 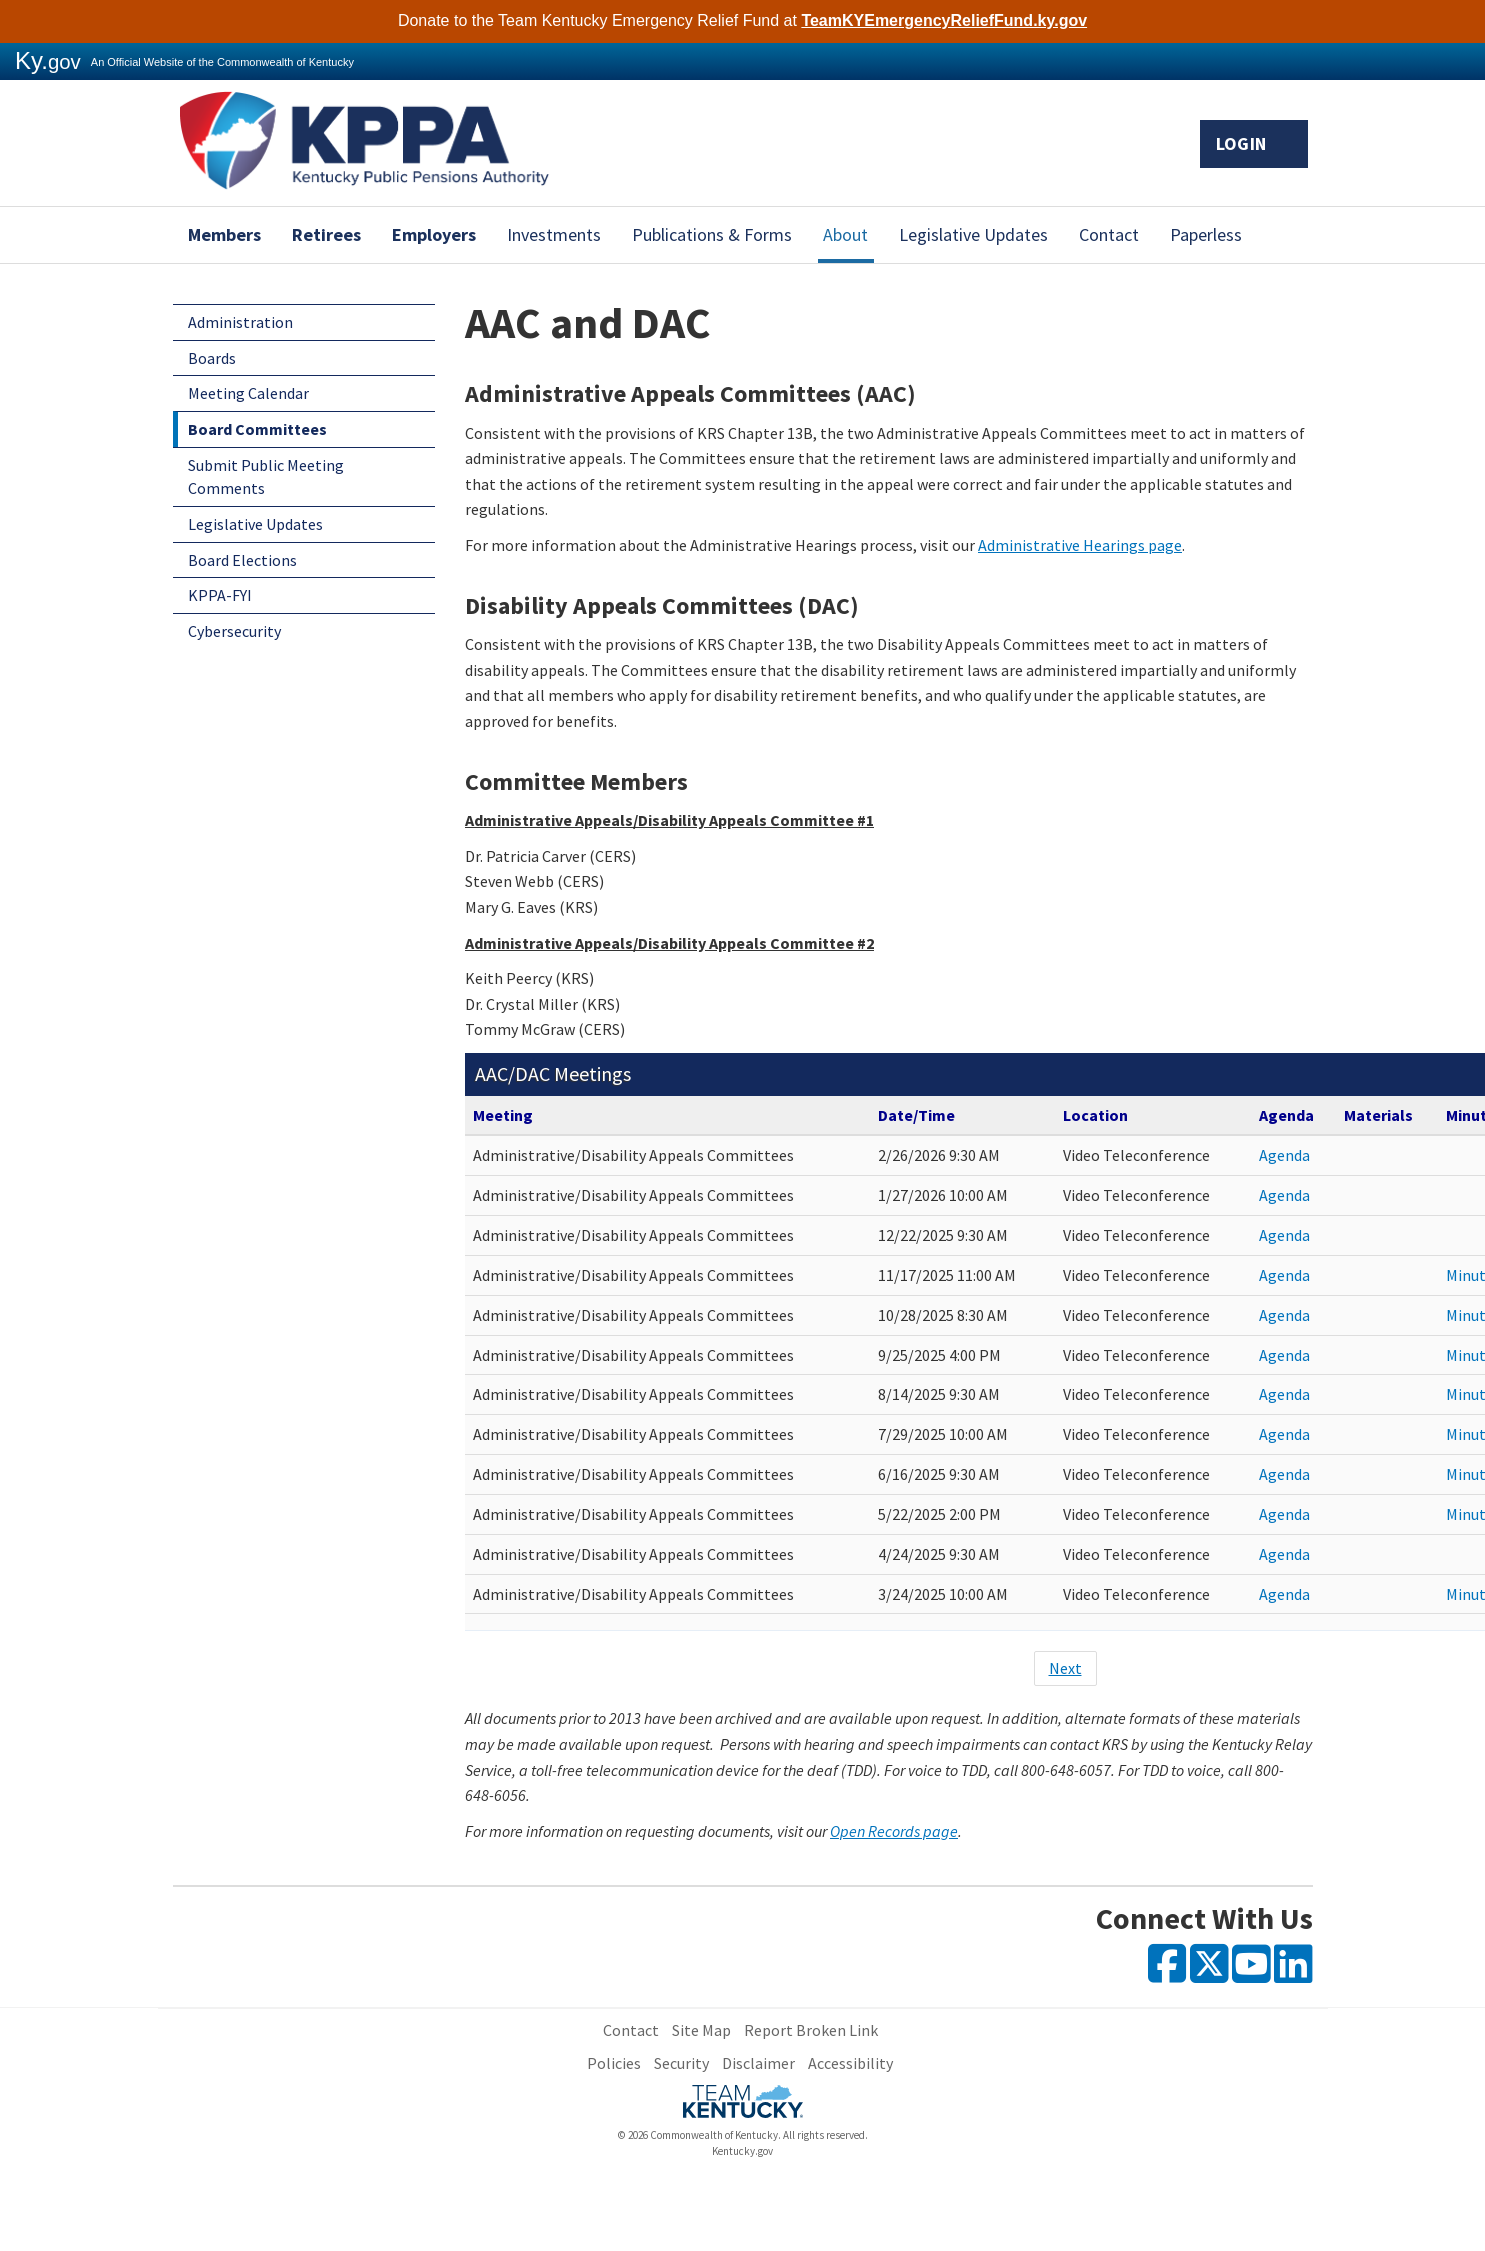 I want to click on Disclaimer, so click(x=758, y=2063).